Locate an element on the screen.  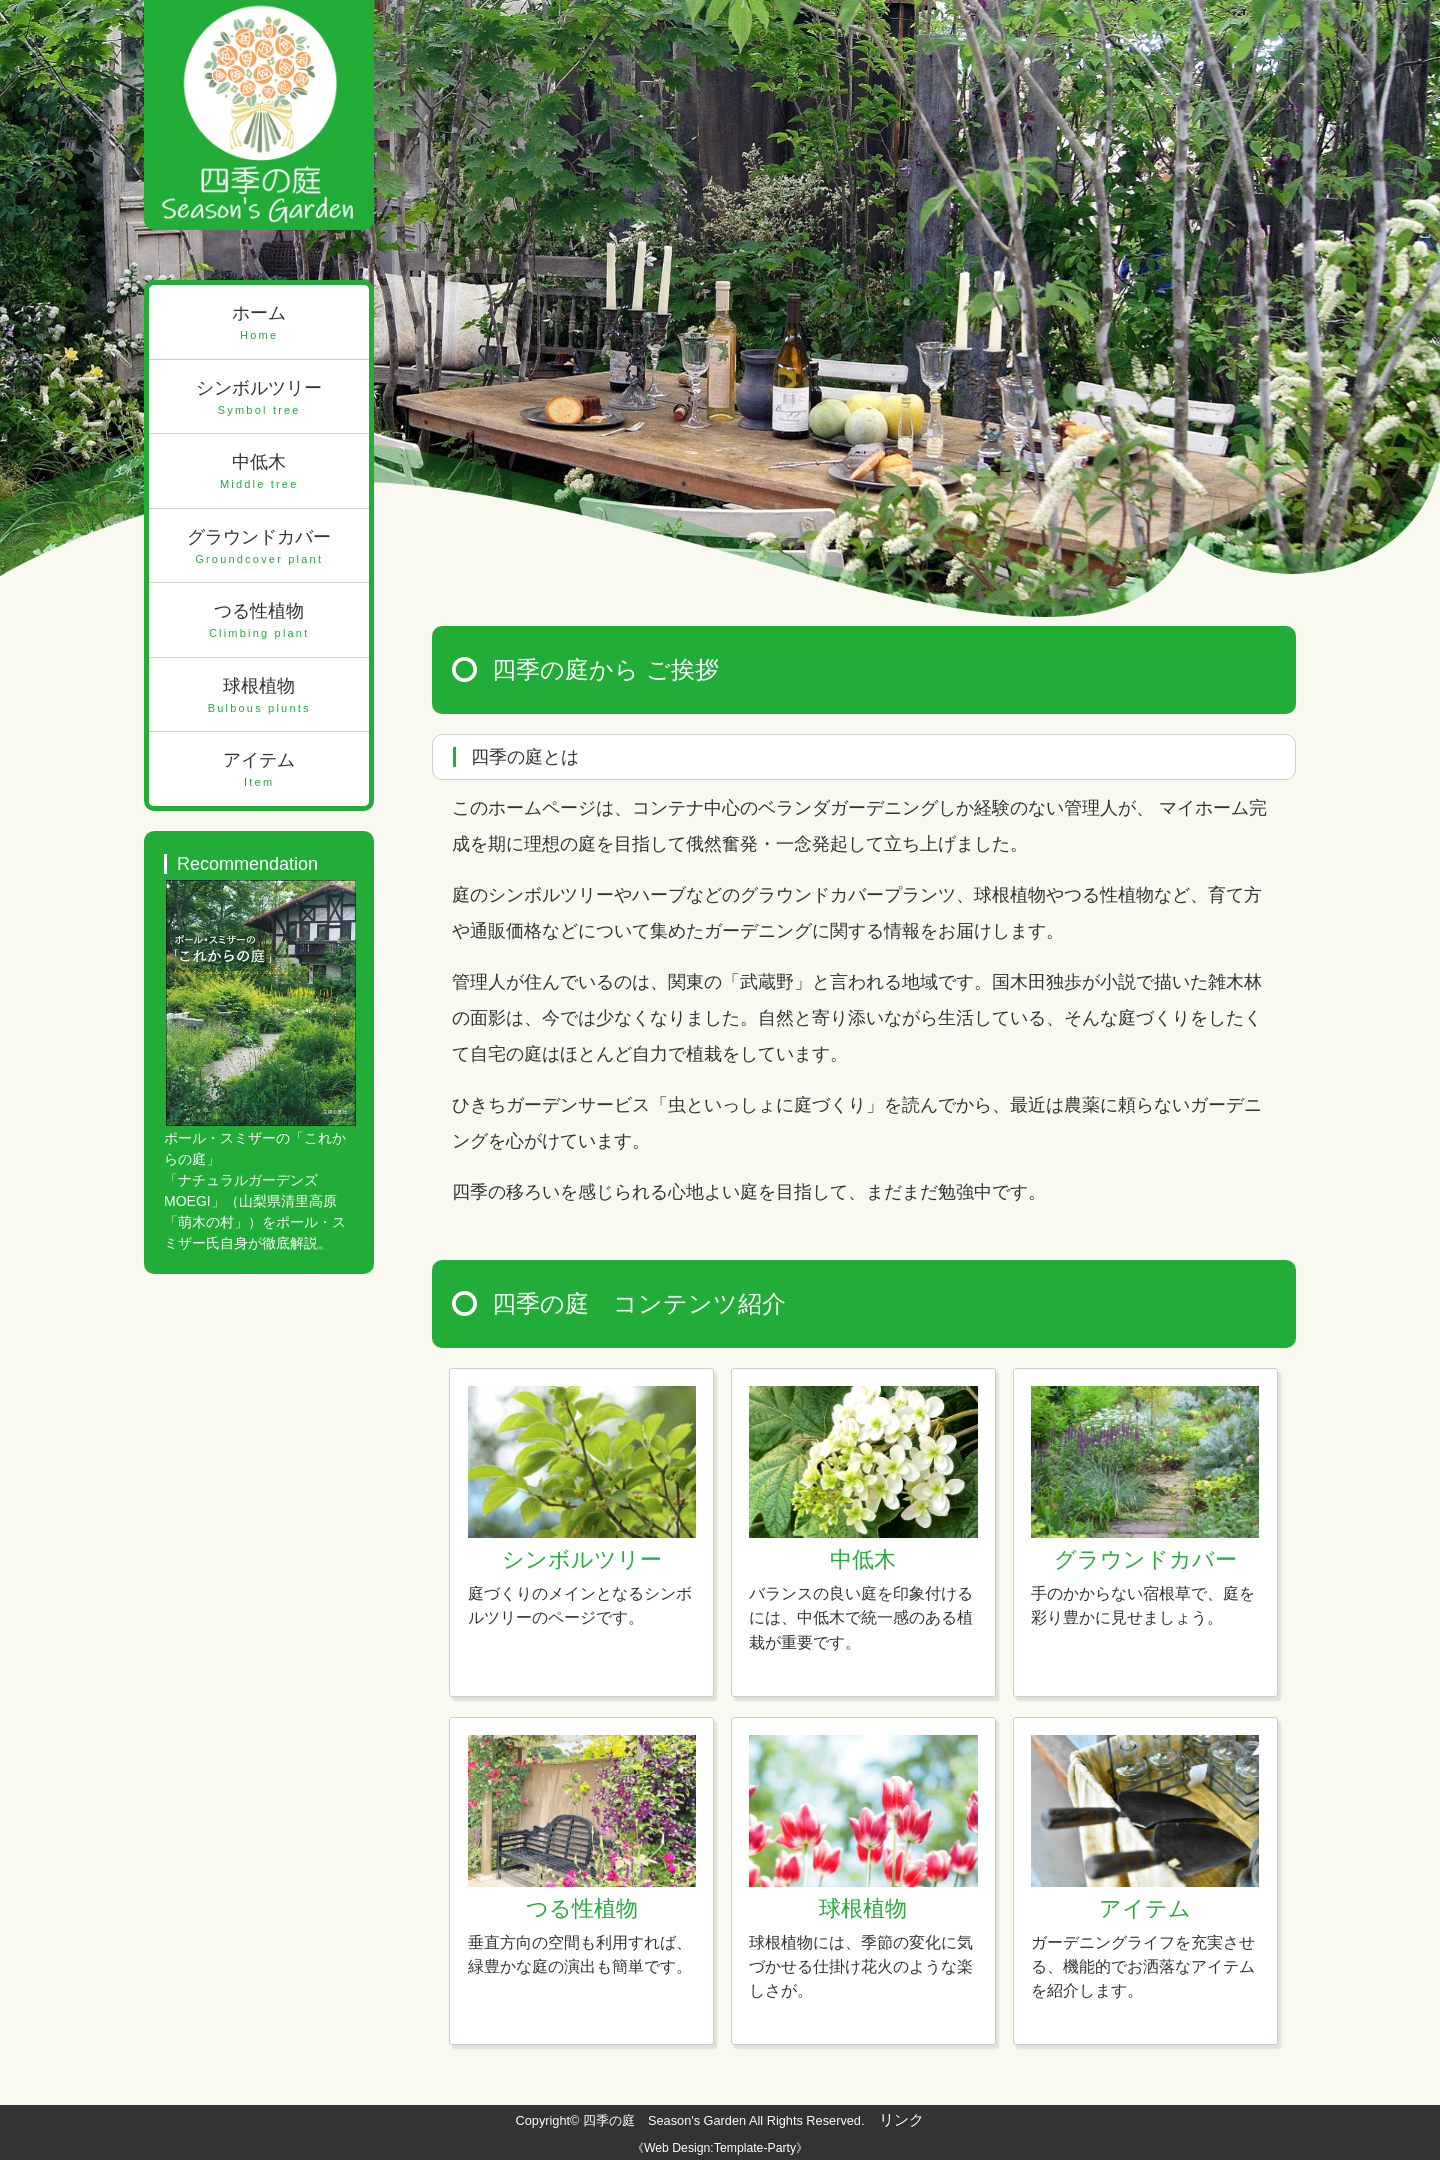
ホーム is located at coordinates (259, 323).